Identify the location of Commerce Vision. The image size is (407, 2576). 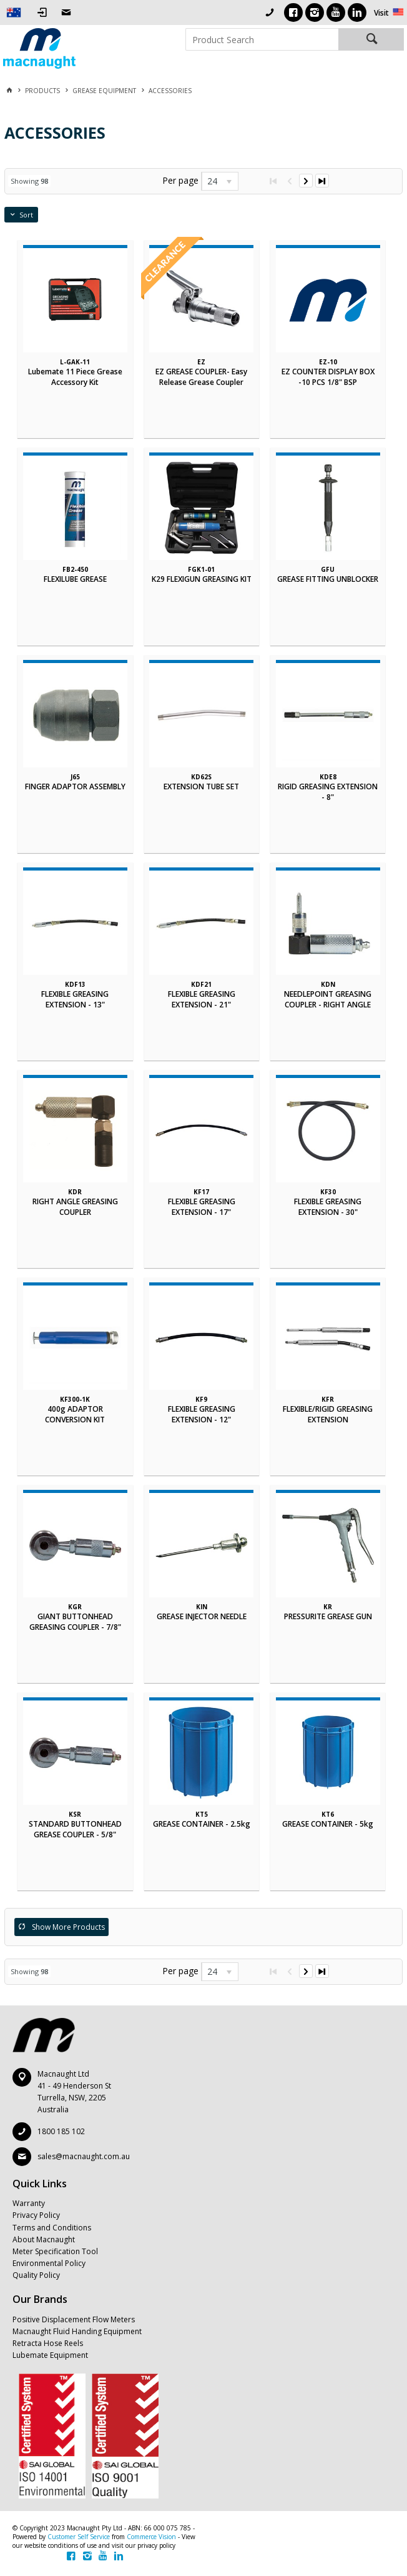
(151, 2536).